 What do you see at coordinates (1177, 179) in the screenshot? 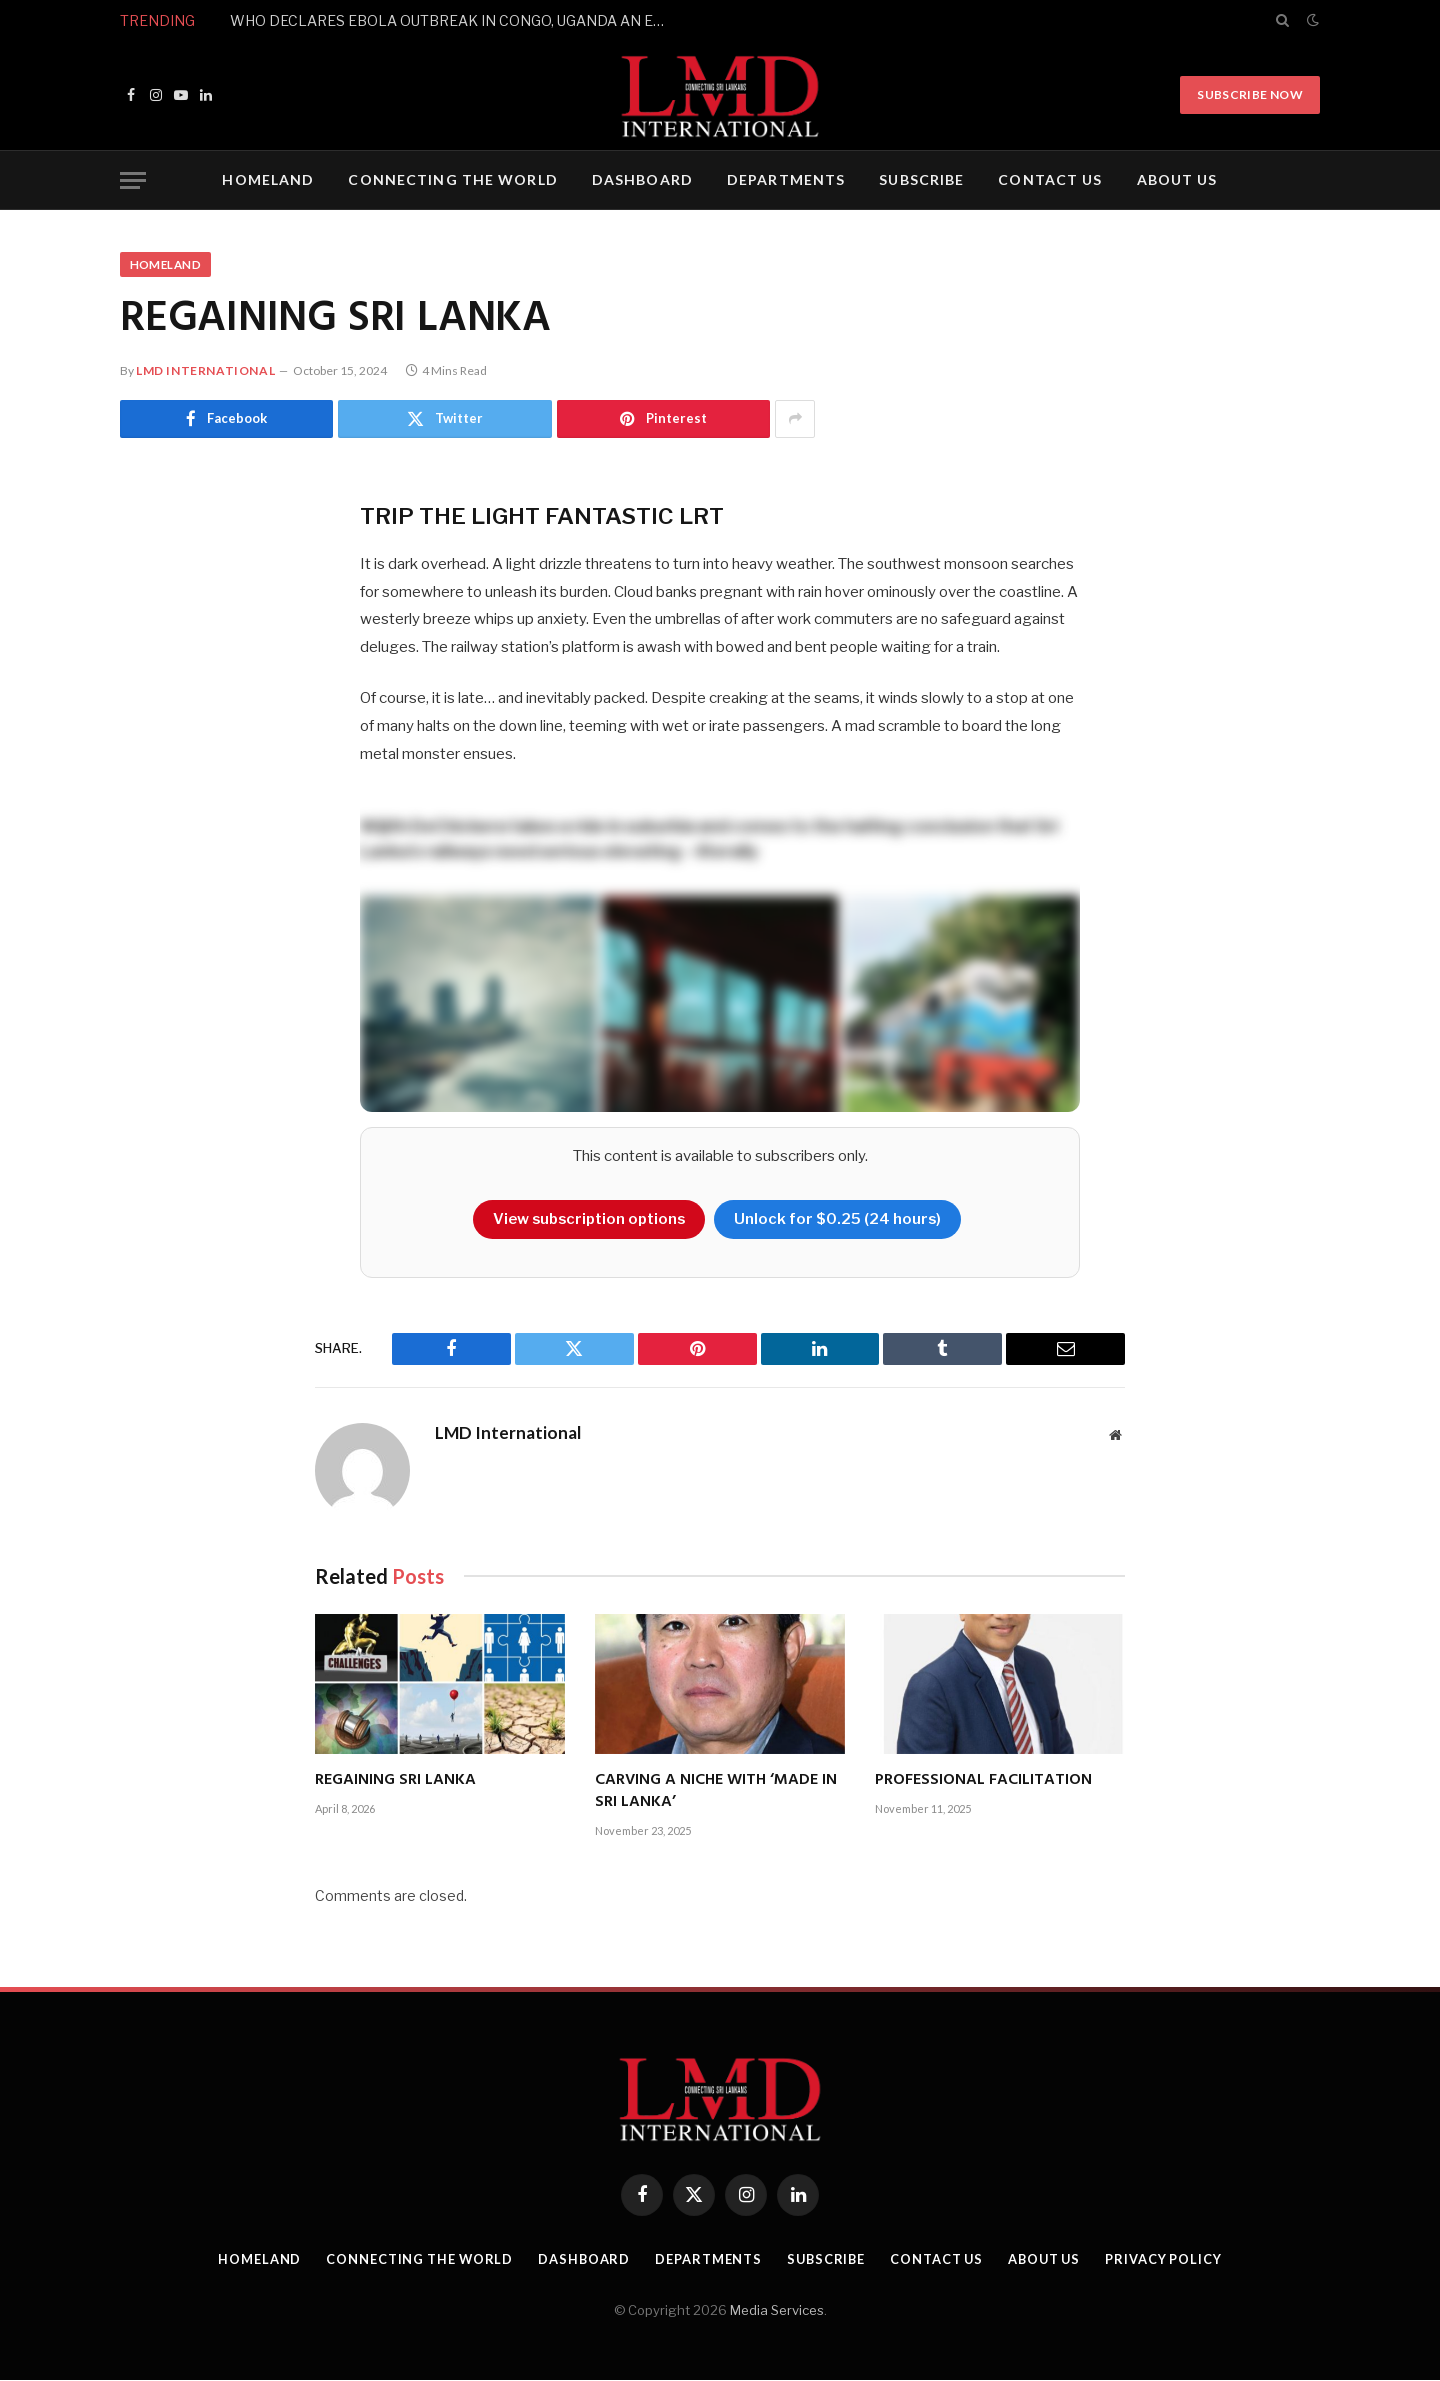
I see `ABOUT US` at bounding box center [1177, 179].